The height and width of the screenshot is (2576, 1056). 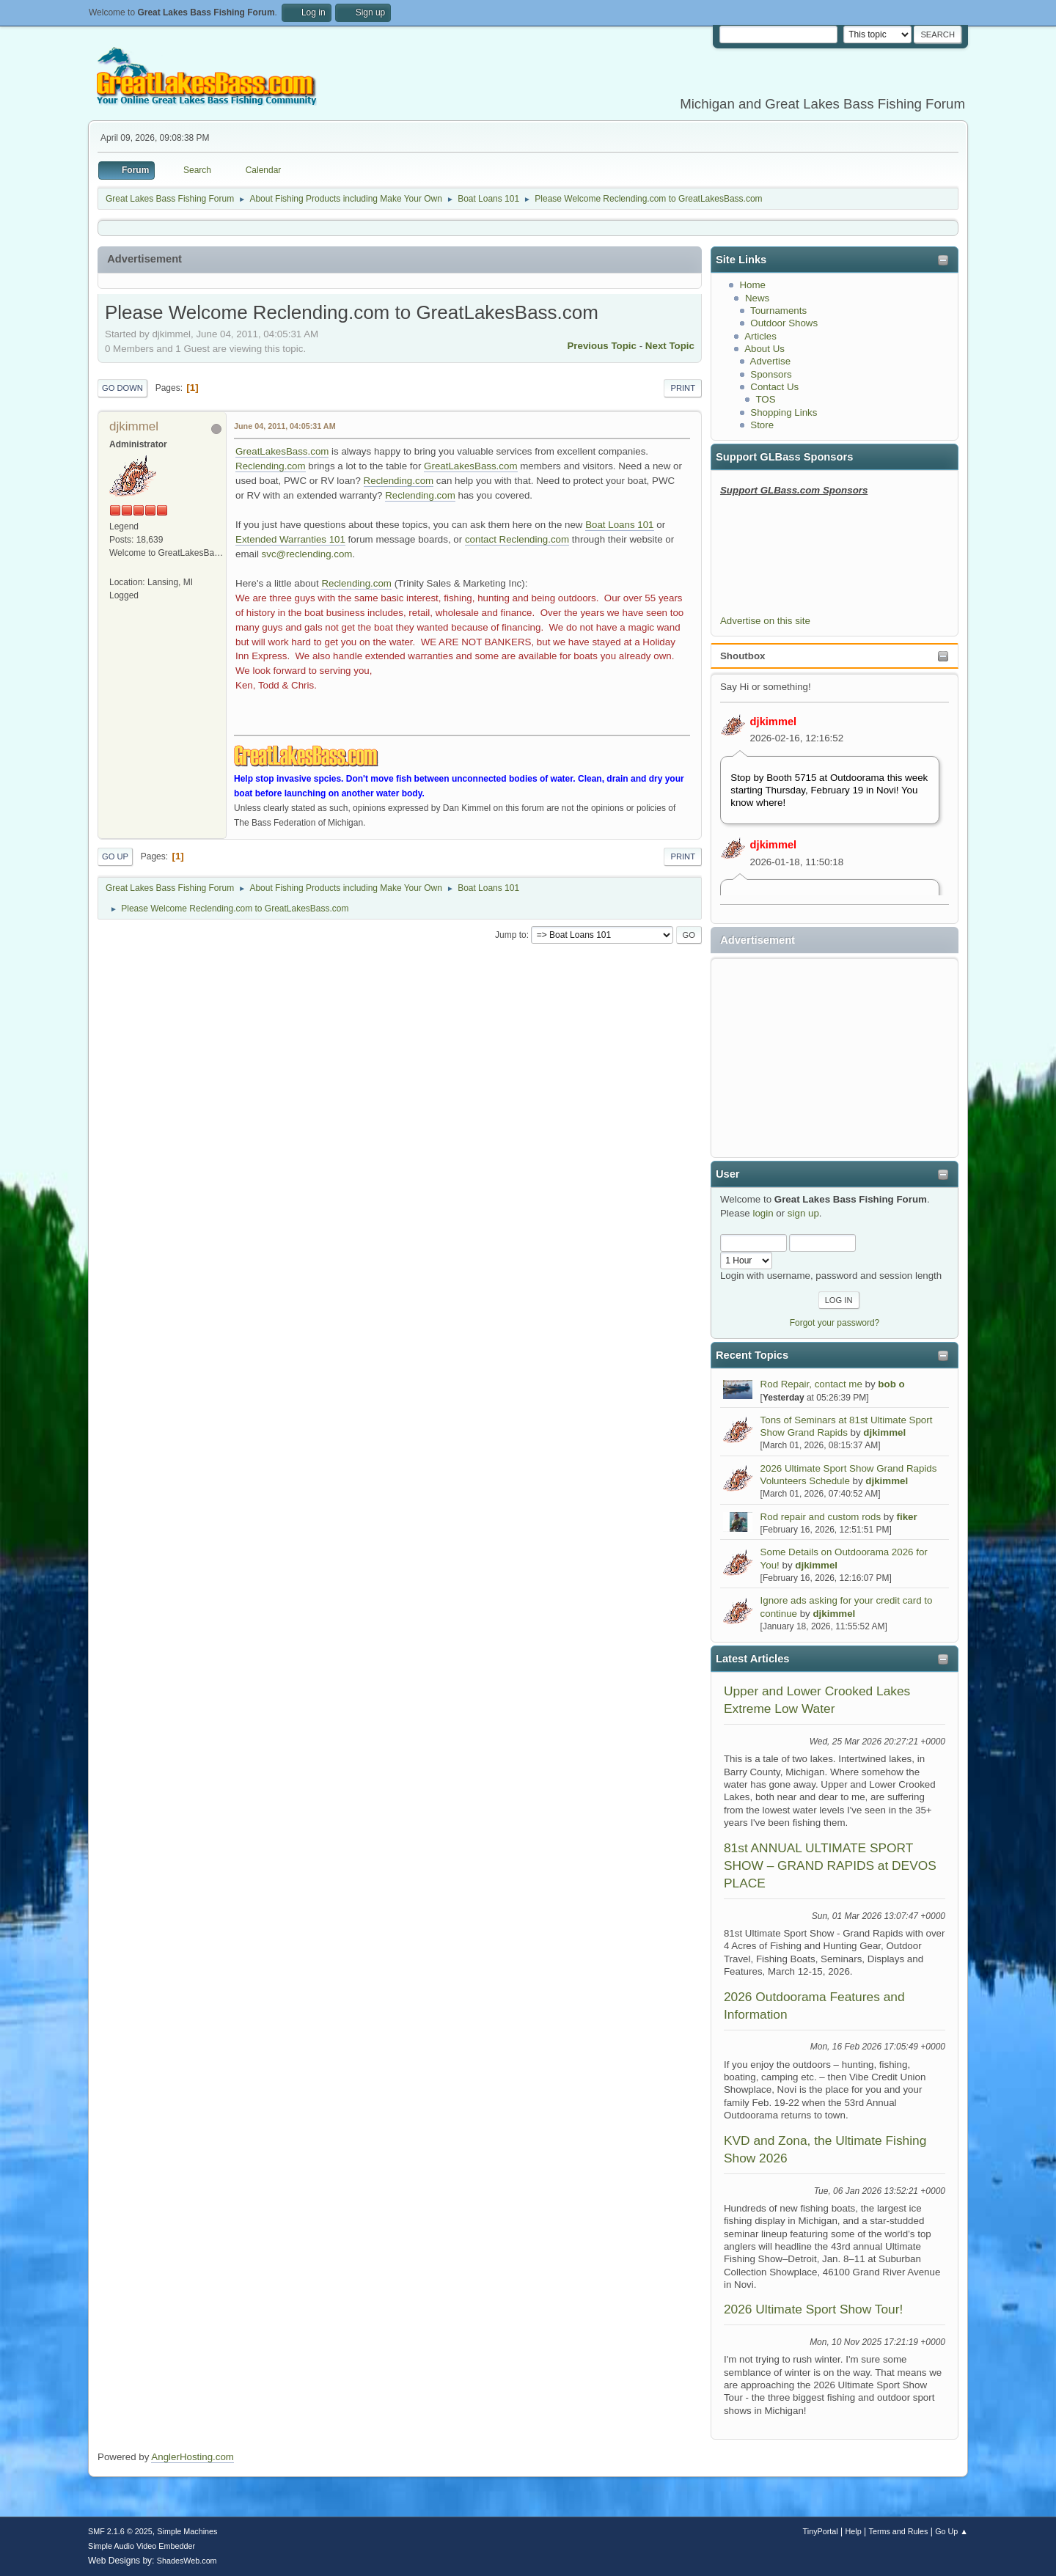 What do you see at coordinates (898, 2531) in the screenshot?
I see `Terms and Rules` at bounding box center [898, 2531].